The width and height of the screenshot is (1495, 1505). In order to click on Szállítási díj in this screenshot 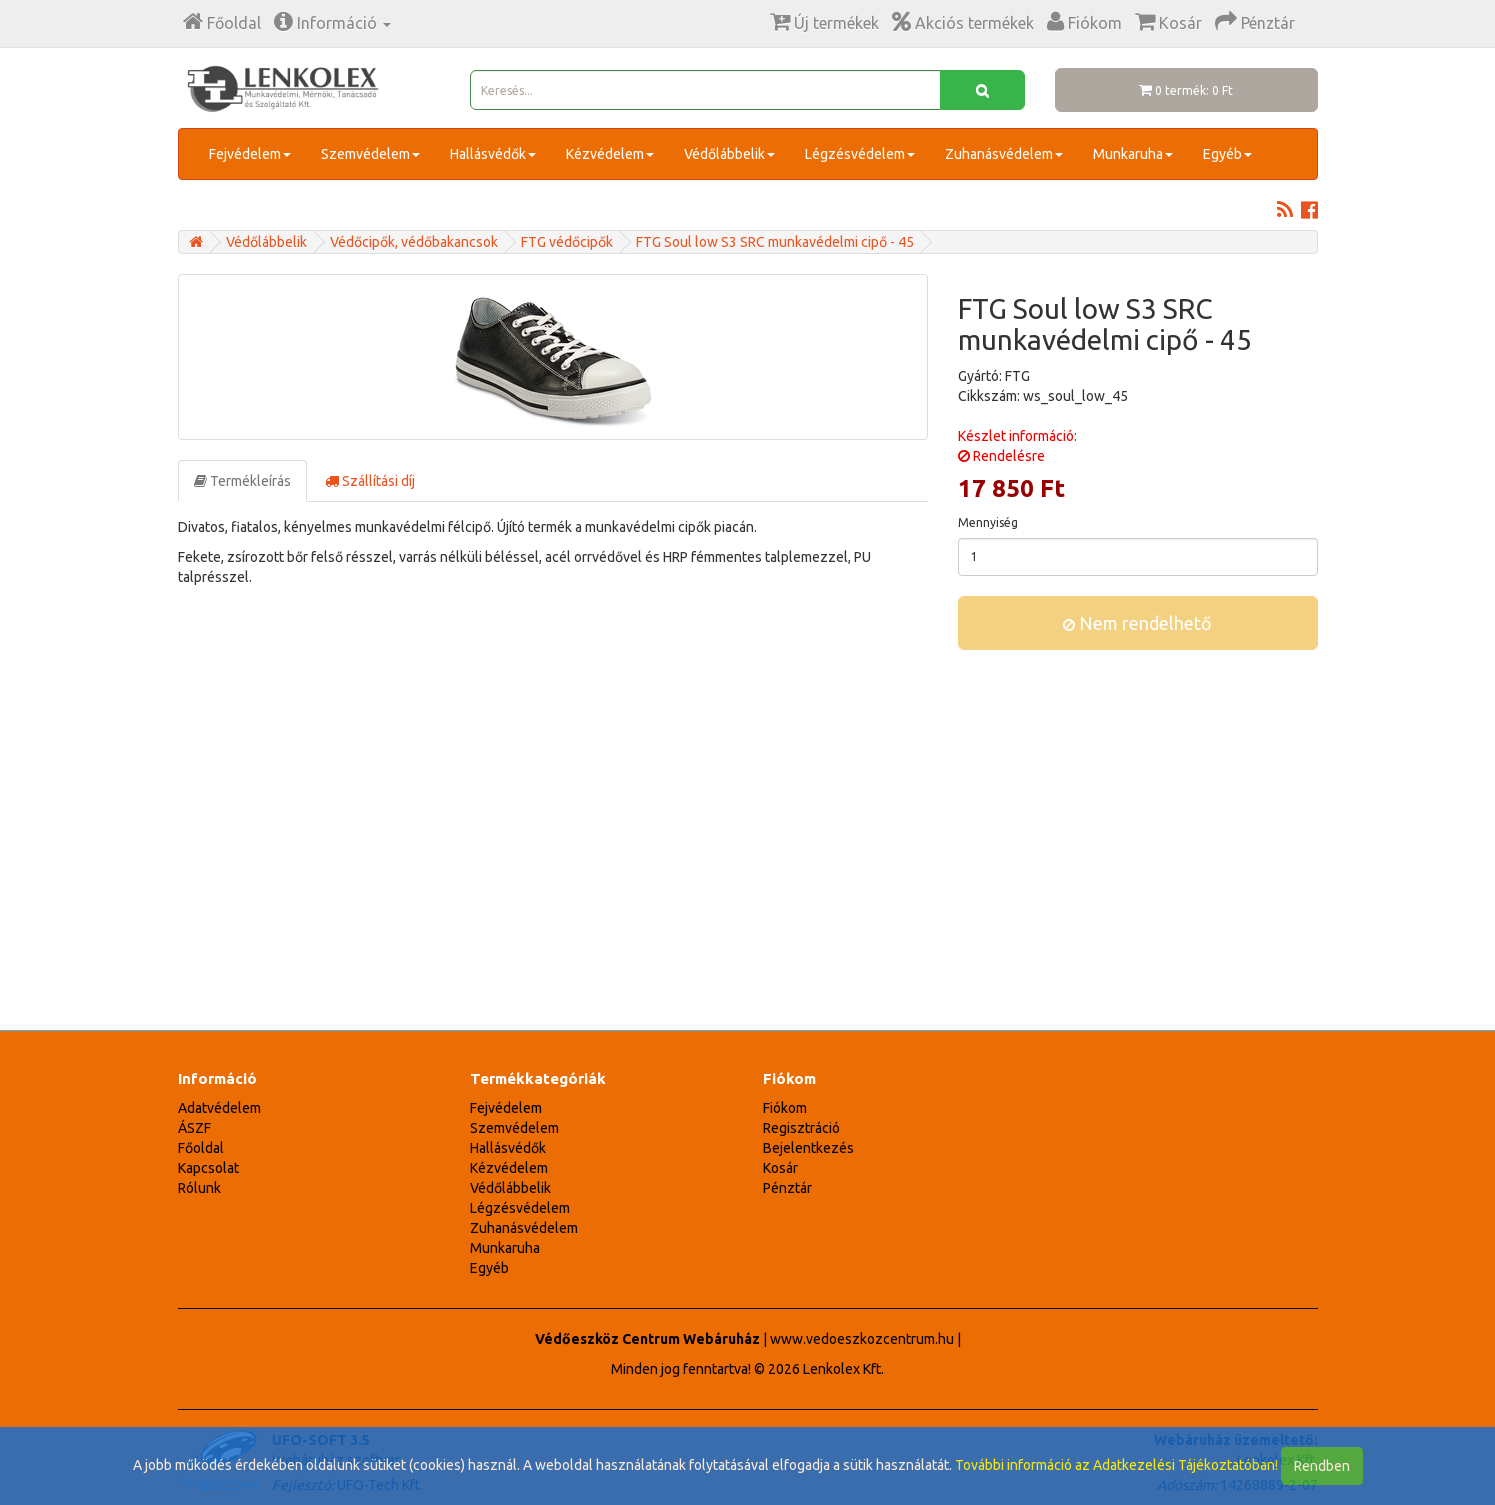, I will do `click(370, 481)`.